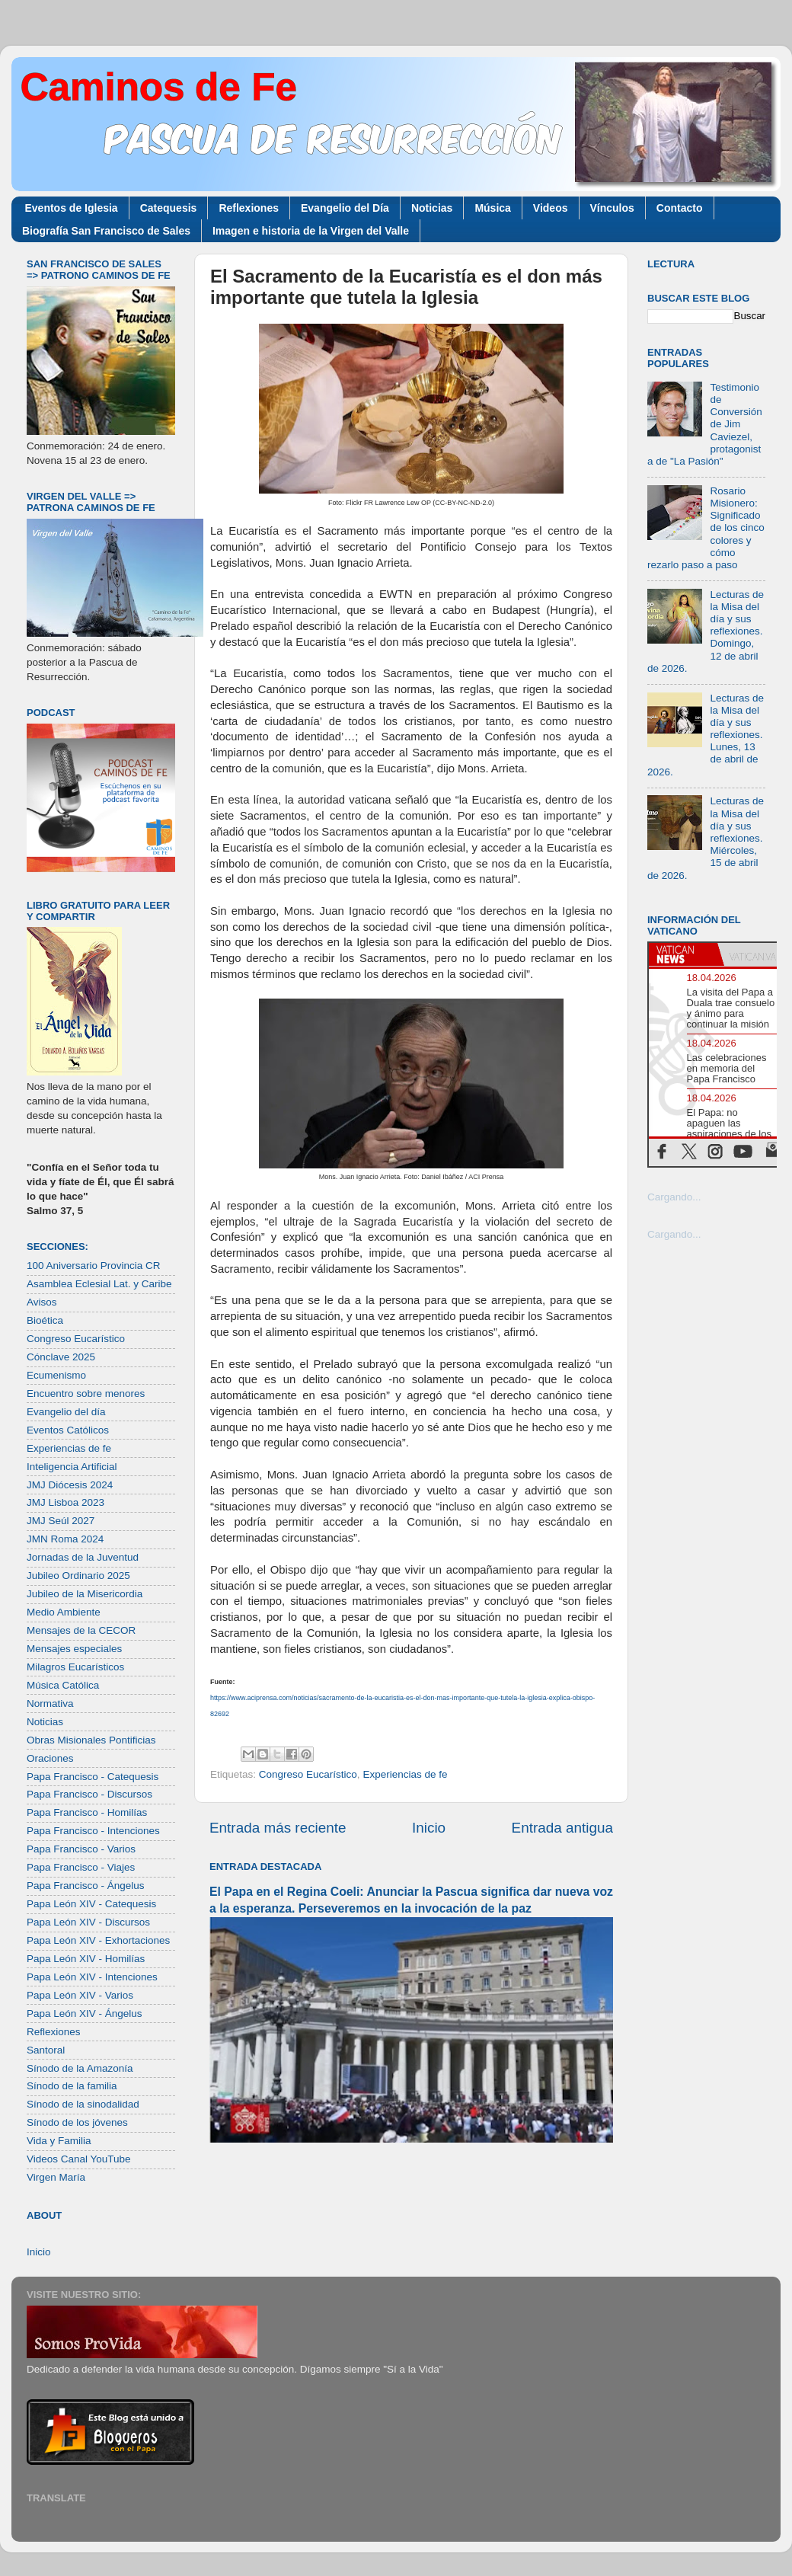  What do you see at coordinates (345, 208) in the screenshot?
I see `Evangelio del Día` at bounding box center [345, 208].